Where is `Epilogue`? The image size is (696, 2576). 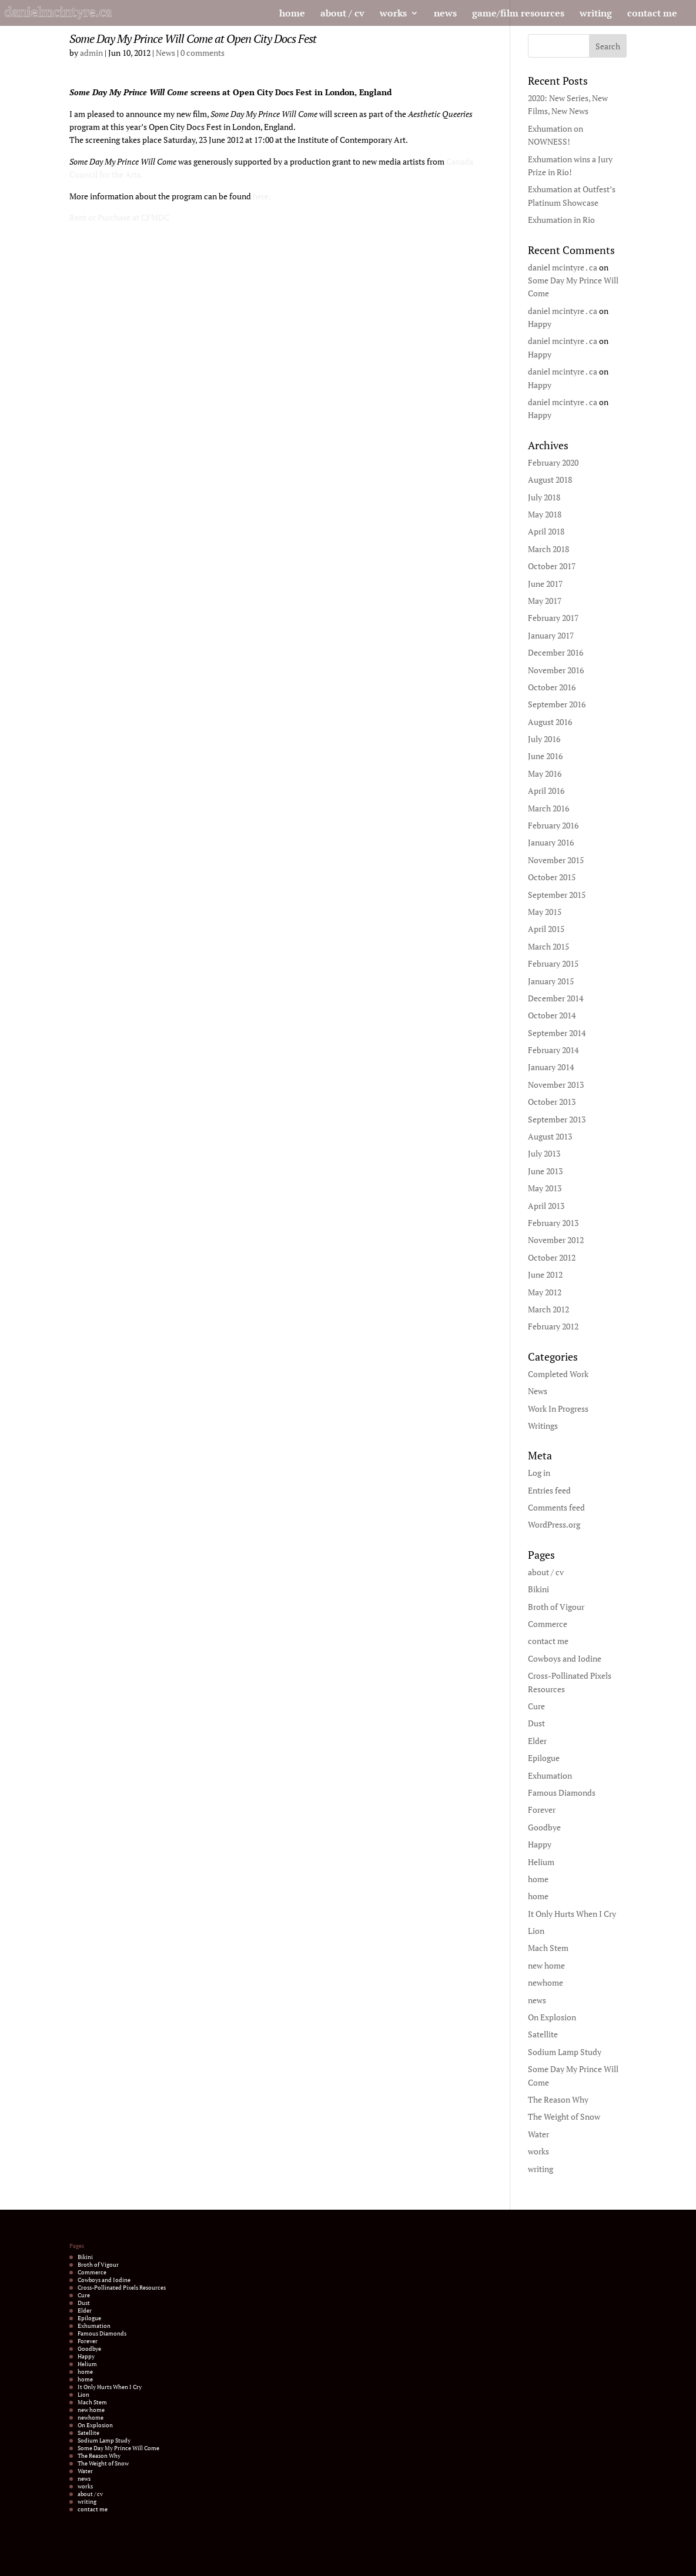 Epilogue is located at coordinates (544, 1757).